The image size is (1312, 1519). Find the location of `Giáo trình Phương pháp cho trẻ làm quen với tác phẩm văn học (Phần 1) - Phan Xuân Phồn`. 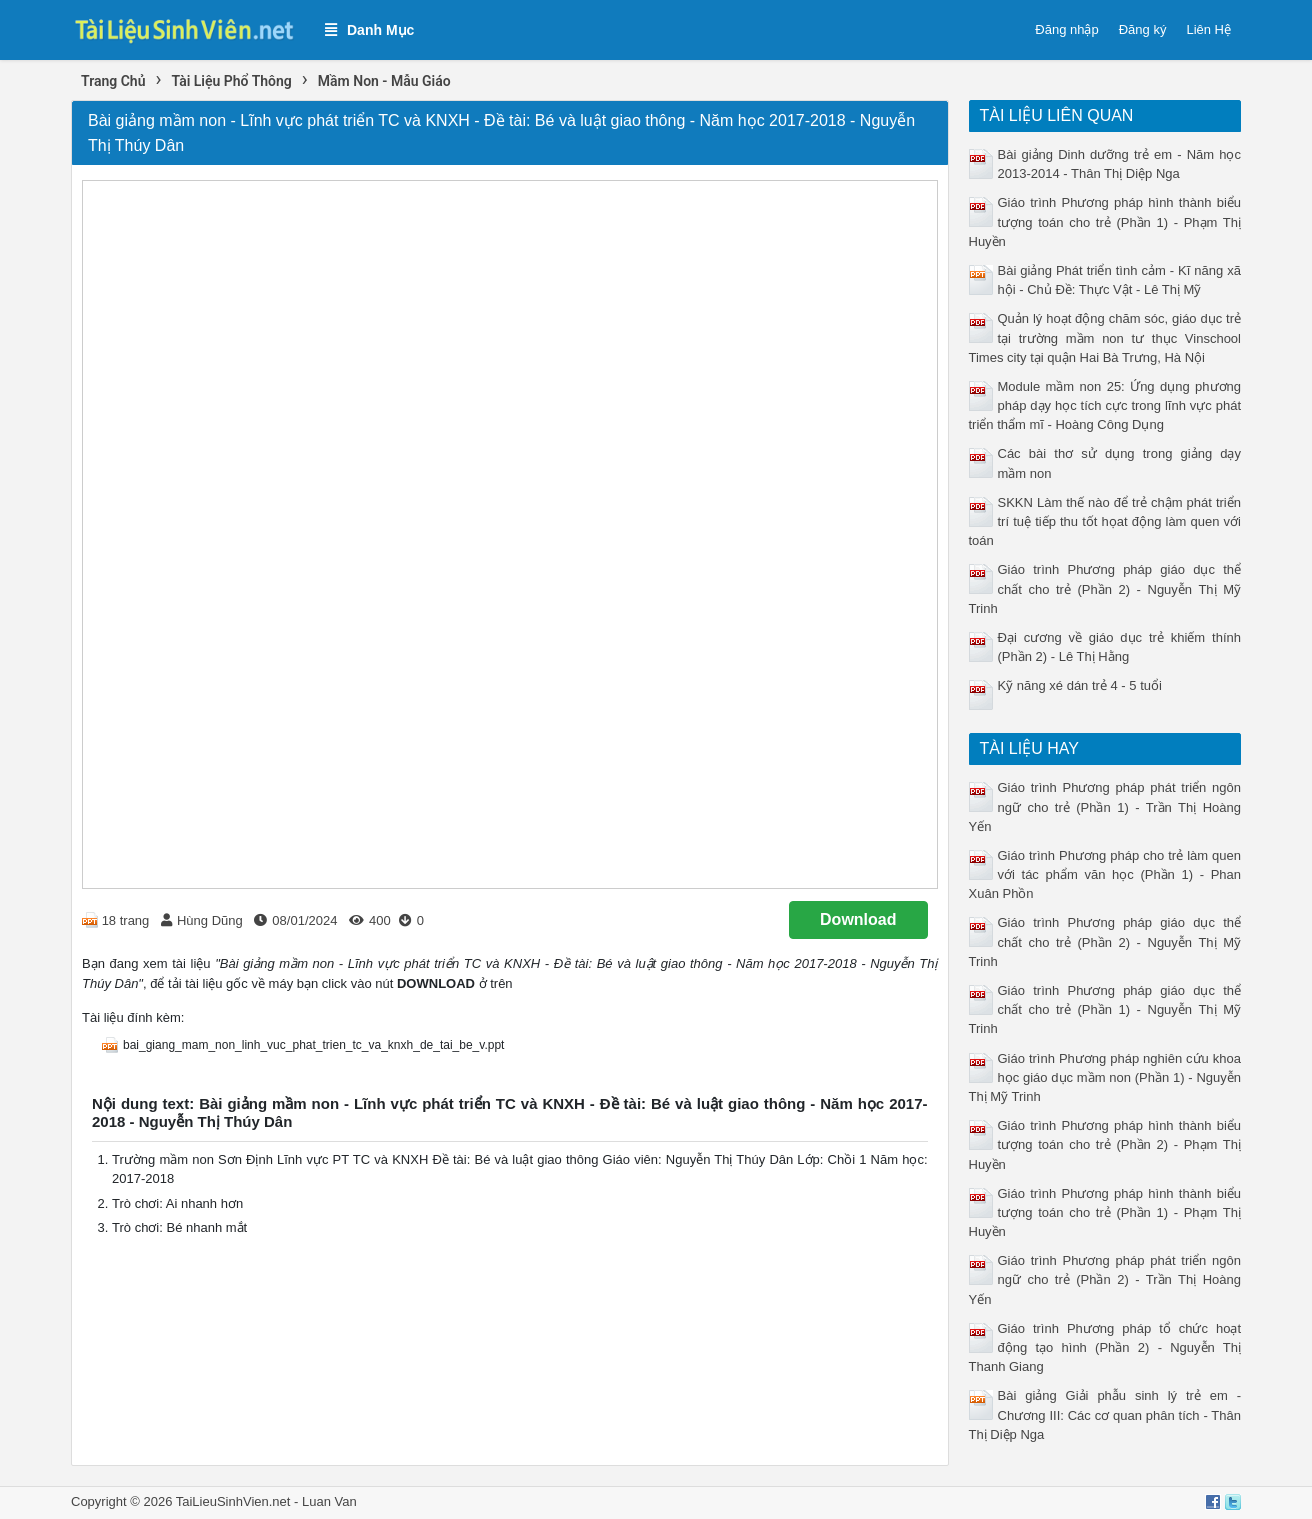

Giáo trình Phương pháp cho trẻ làm quen với tác phẩm văn học (Phần 1) - Phan Xuân Phồn is located at coordinates (1105, 874).